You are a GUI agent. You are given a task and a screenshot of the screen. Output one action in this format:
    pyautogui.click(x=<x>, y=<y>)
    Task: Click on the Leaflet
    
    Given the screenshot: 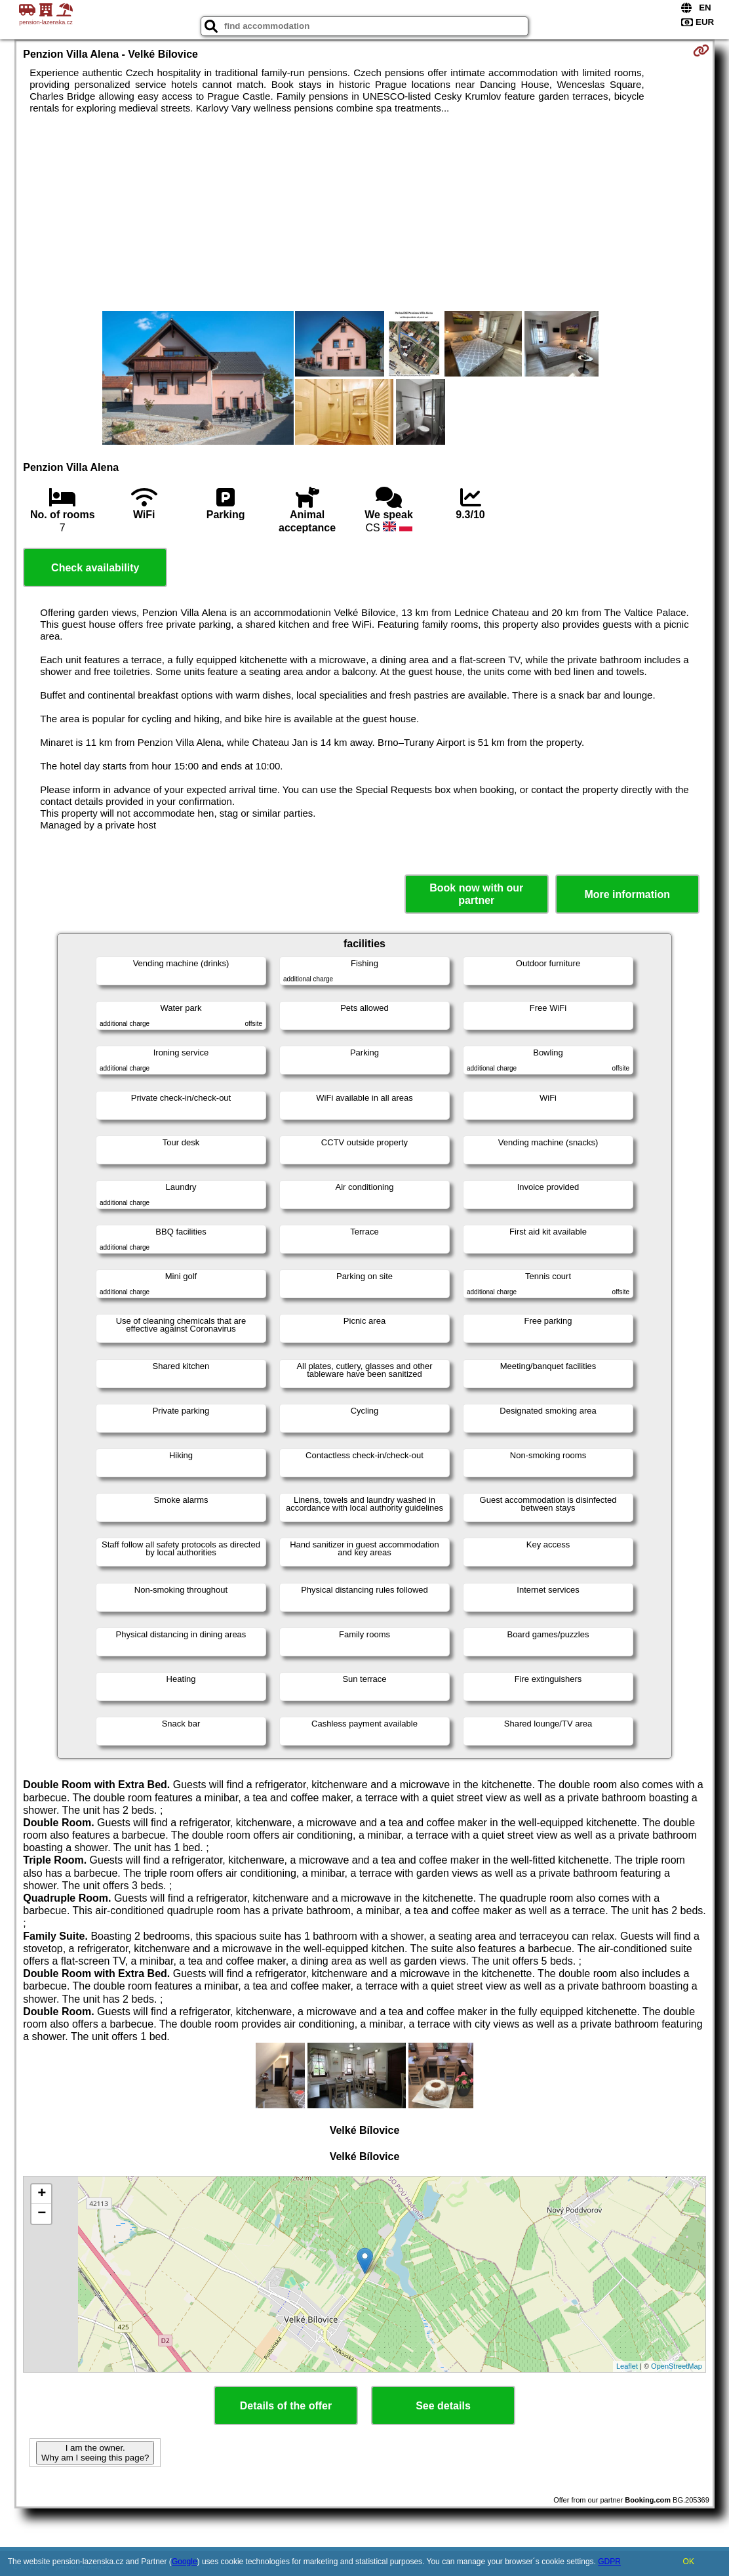 What is the action you would take?
    pyautogui.click(x=627, y=2366)
    